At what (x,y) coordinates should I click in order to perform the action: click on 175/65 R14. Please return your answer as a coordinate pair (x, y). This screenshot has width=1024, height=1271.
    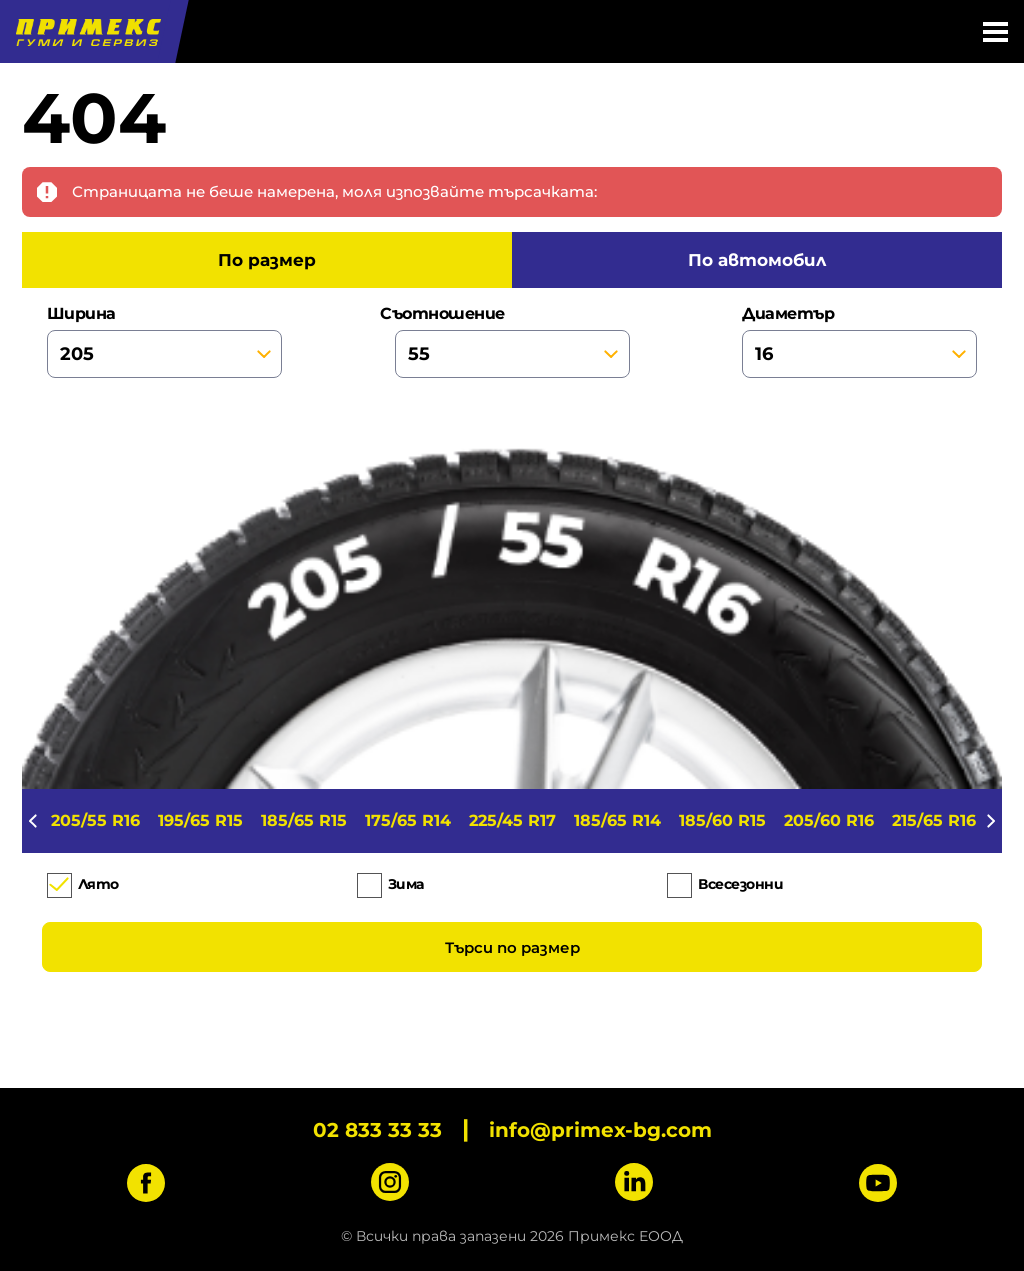
    Looking at the image, I should click on (408, 820).